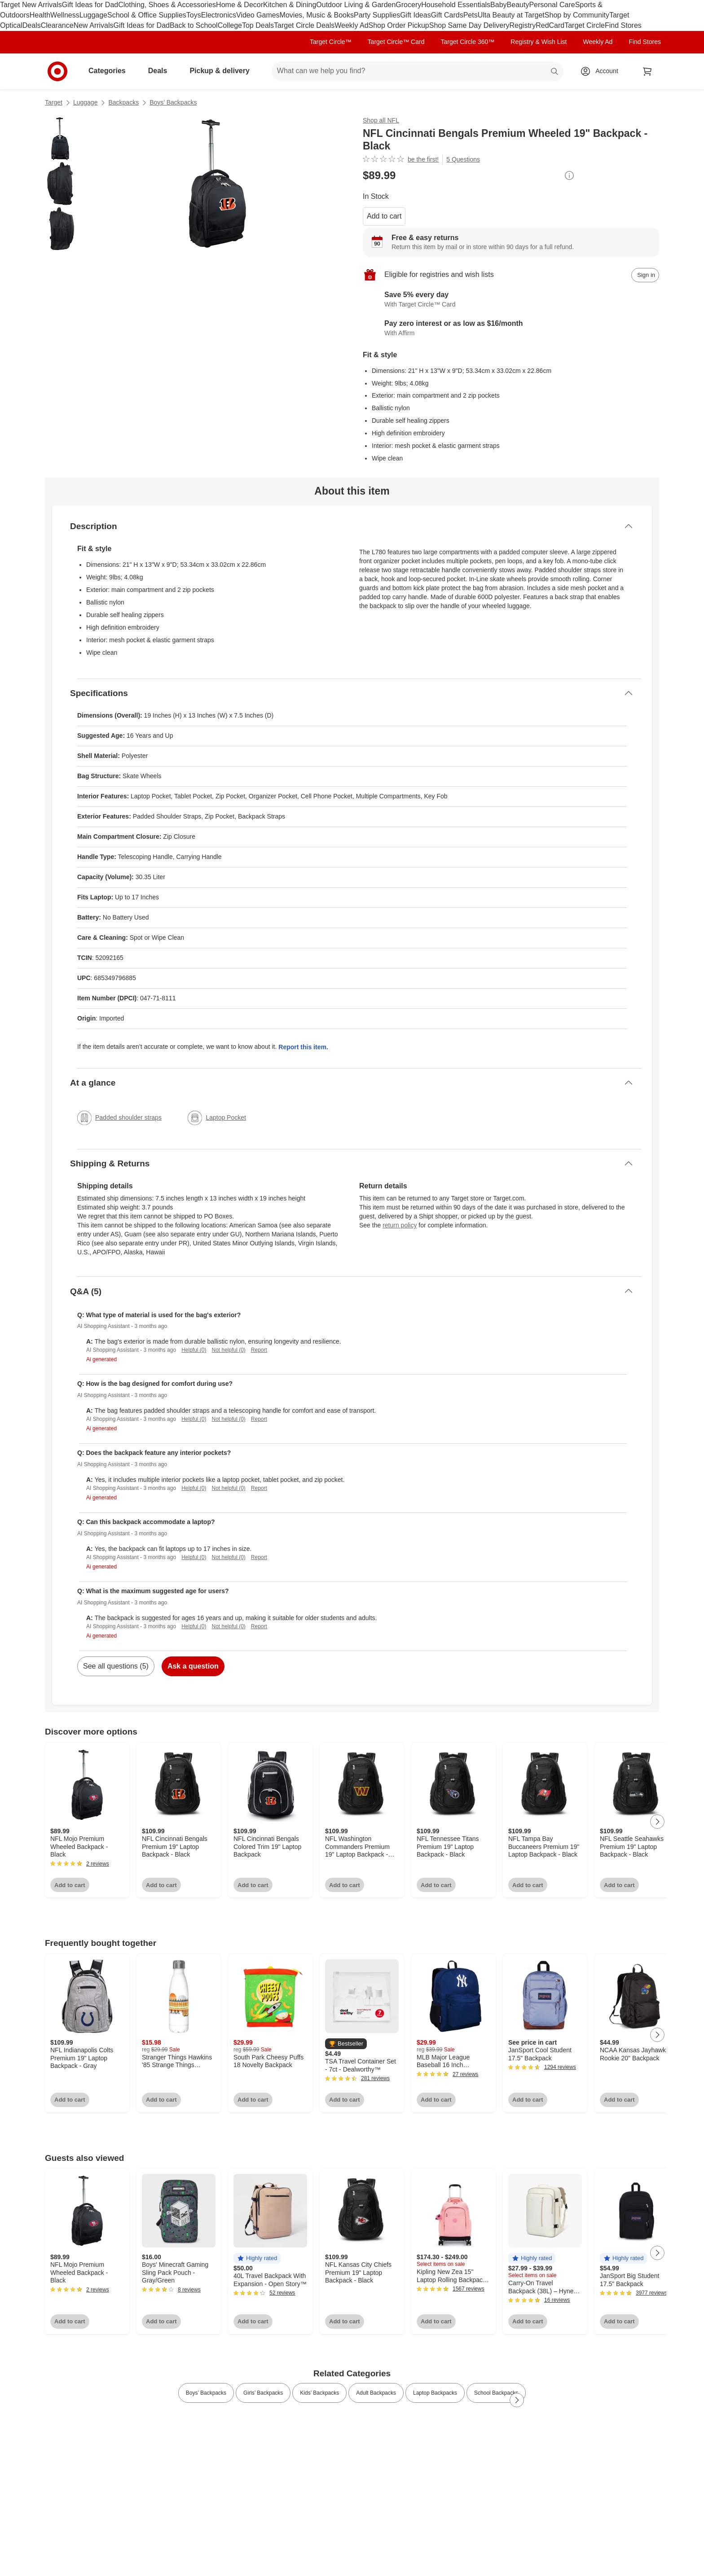  What do you see at coordinates (577, 15) in the screenshot?
I see `Shop by Community` at bounding box center [577, 15].